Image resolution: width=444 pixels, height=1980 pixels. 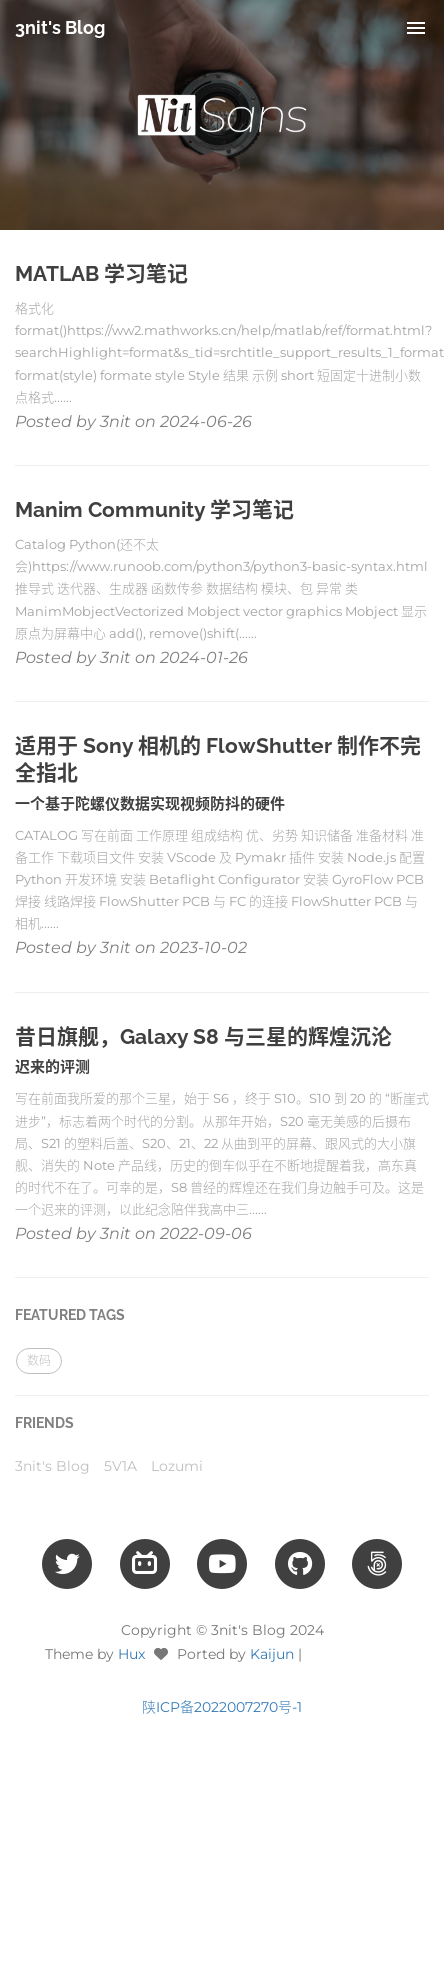 I want to click on Kaijun, so click(x=272, y=1654).